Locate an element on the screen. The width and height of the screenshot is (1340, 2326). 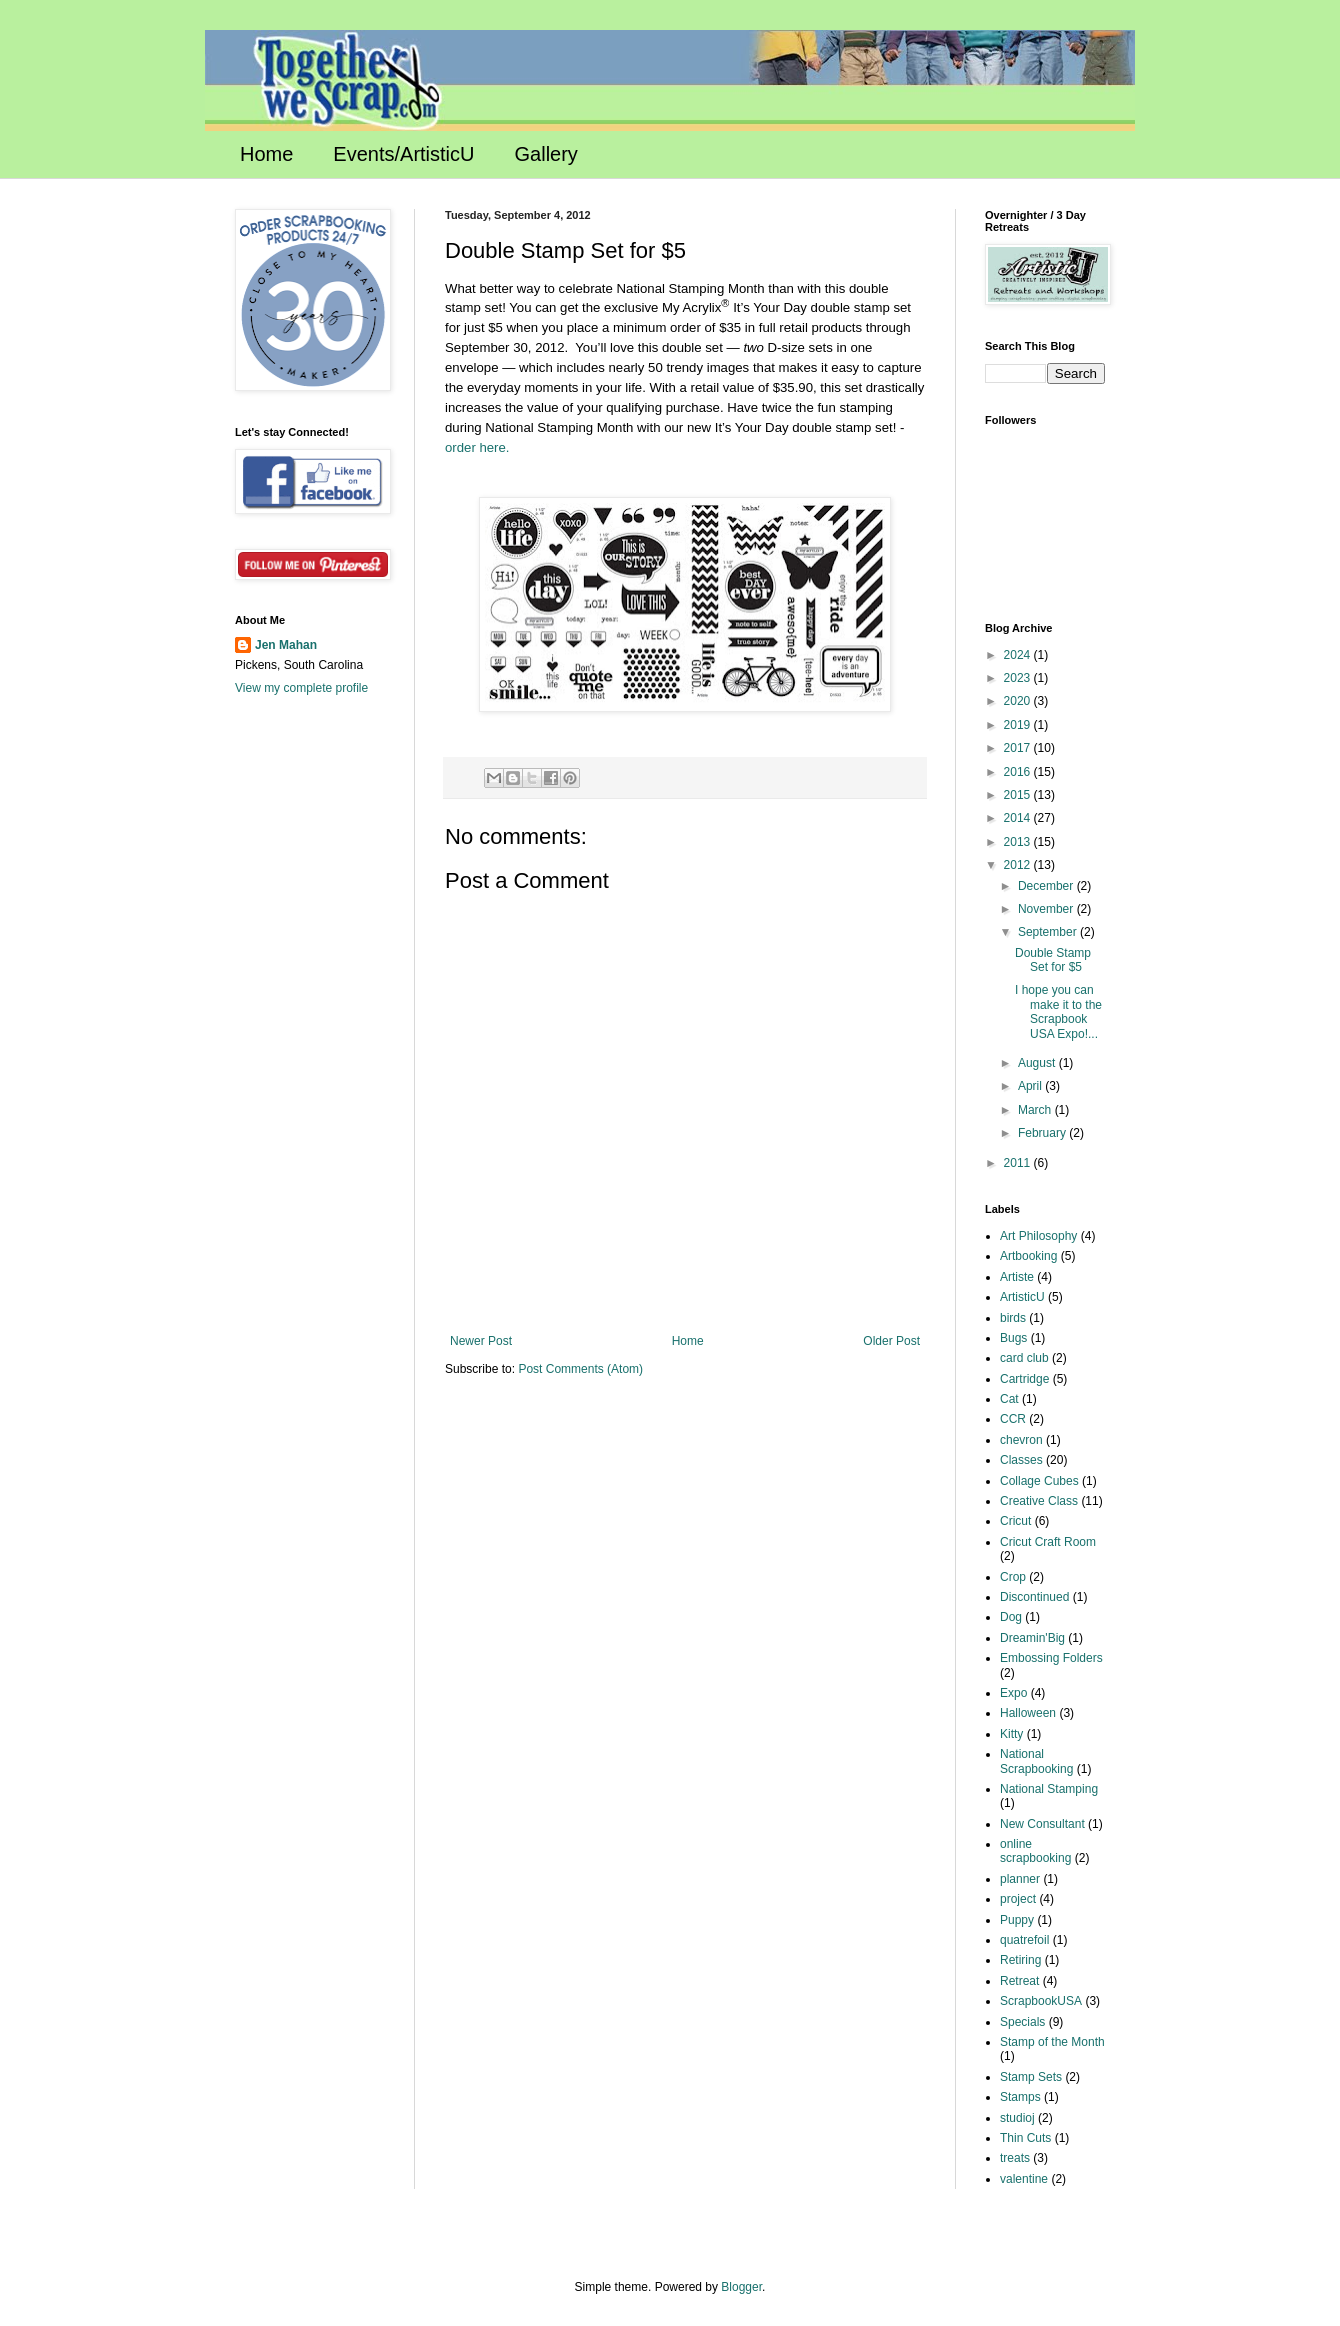
2014 is located at coordinates (1019, 818).